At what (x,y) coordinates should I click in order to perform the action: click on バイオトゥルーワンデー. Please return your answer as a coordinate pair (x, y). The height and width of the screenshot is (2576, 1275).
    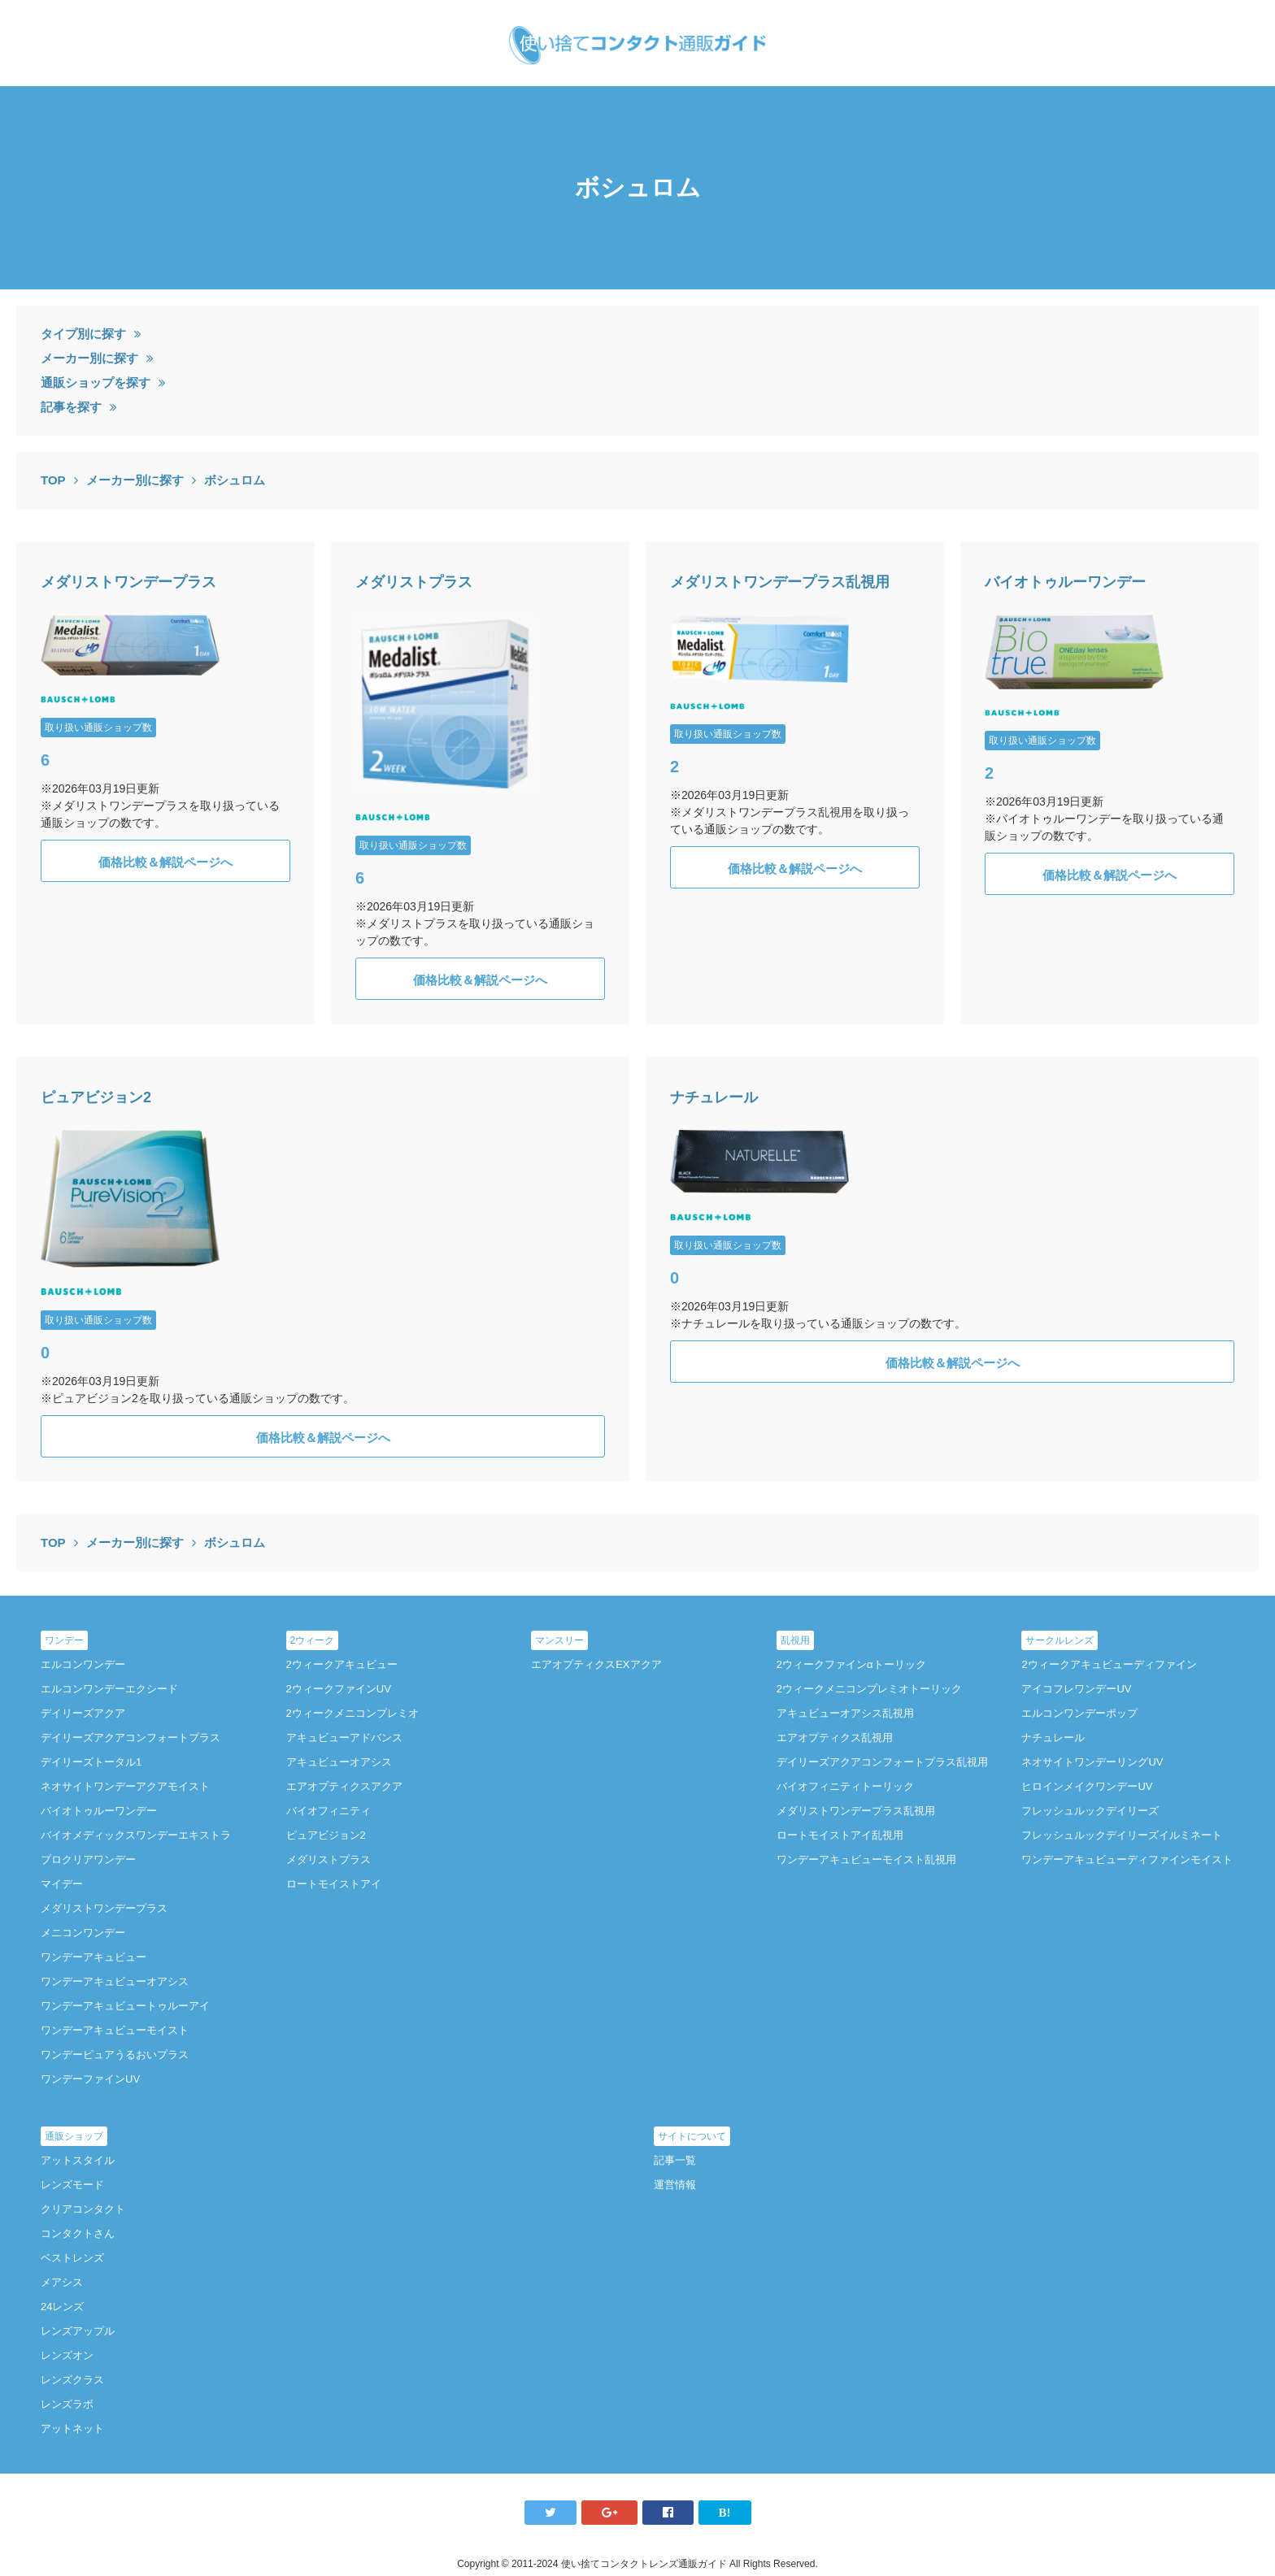
    Looking at the image, I should click on (1065, 582).